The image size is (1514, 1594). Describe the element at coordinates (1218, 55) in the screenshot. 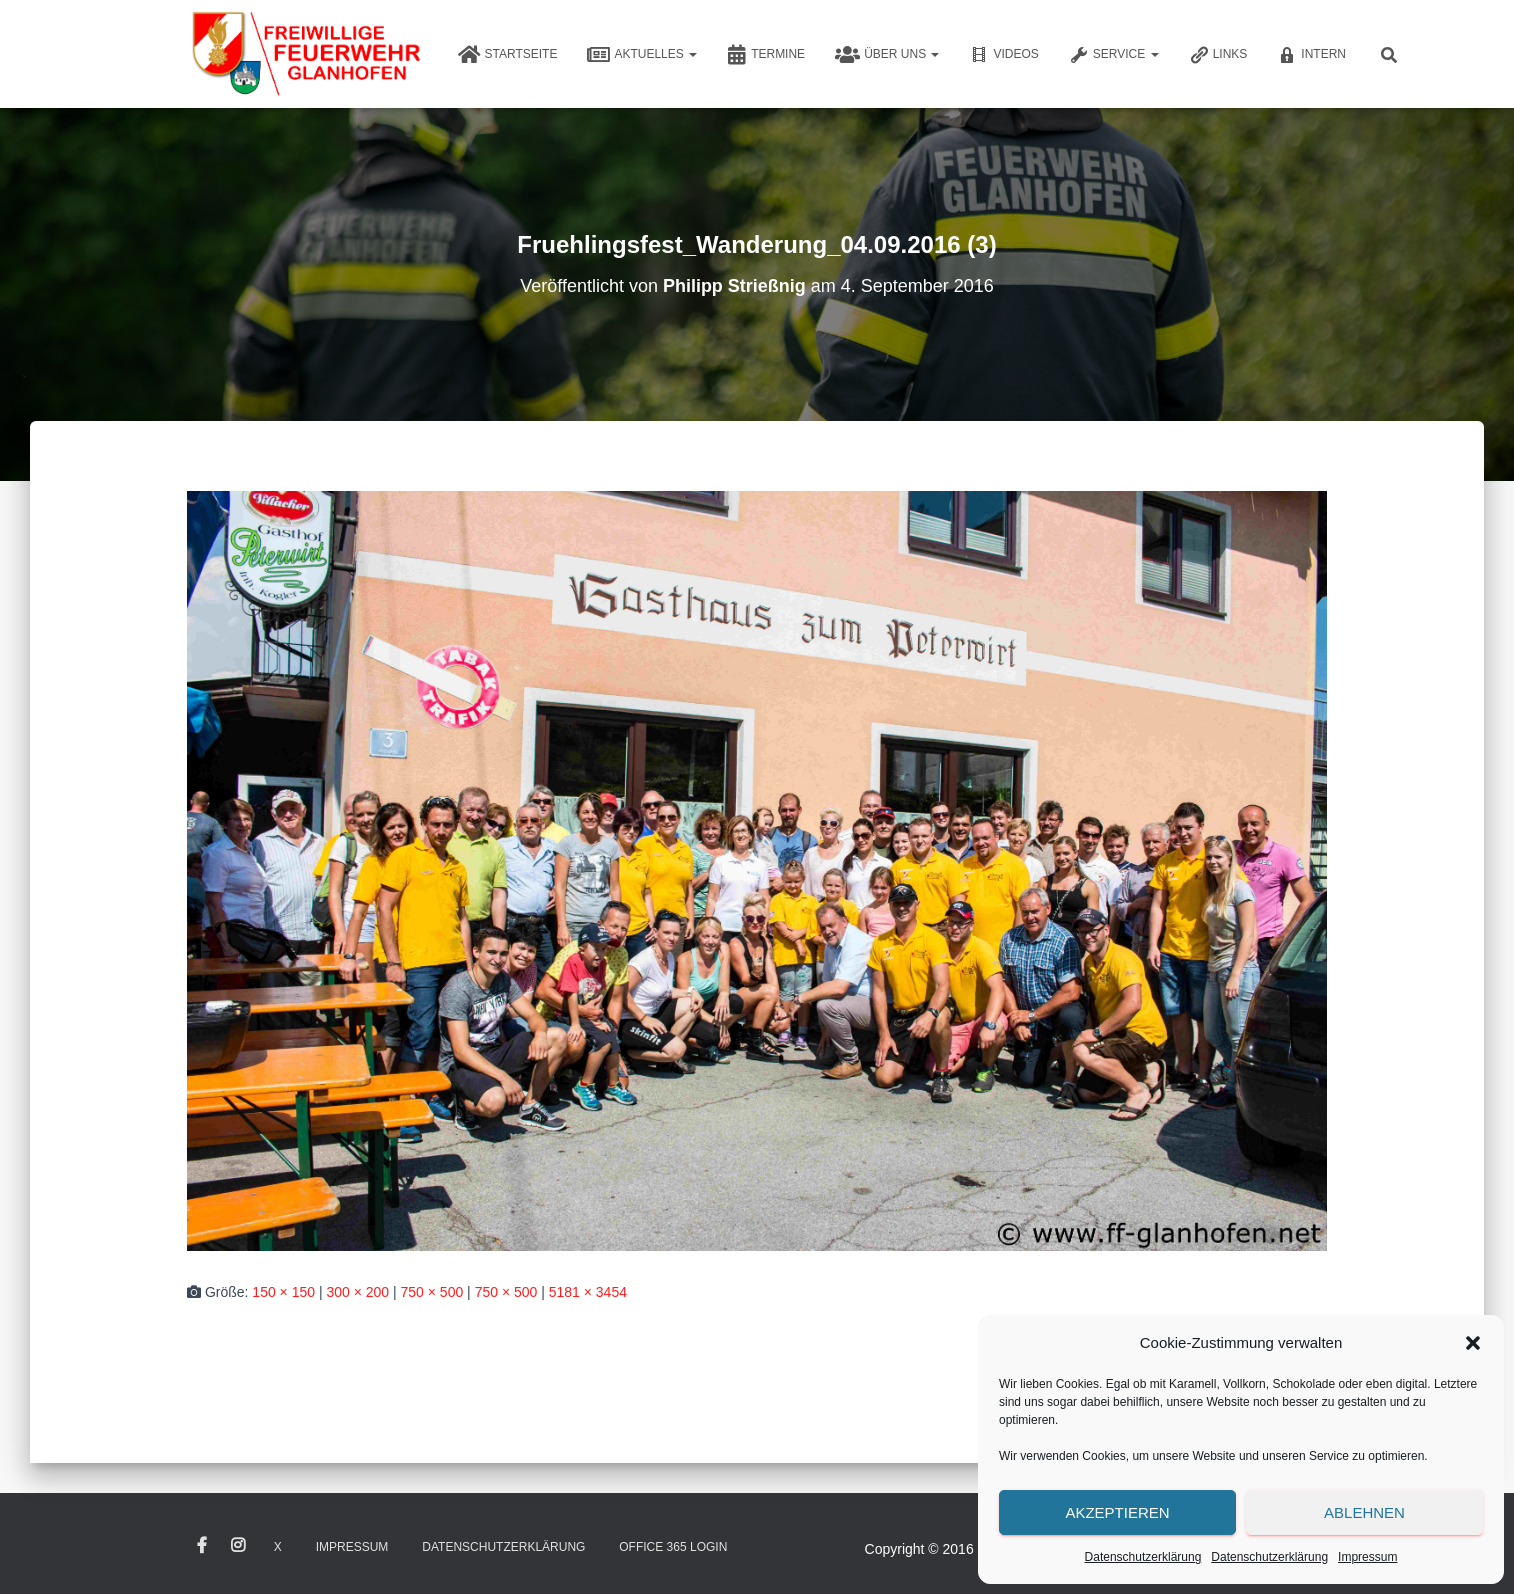

I see `Links` at that location.